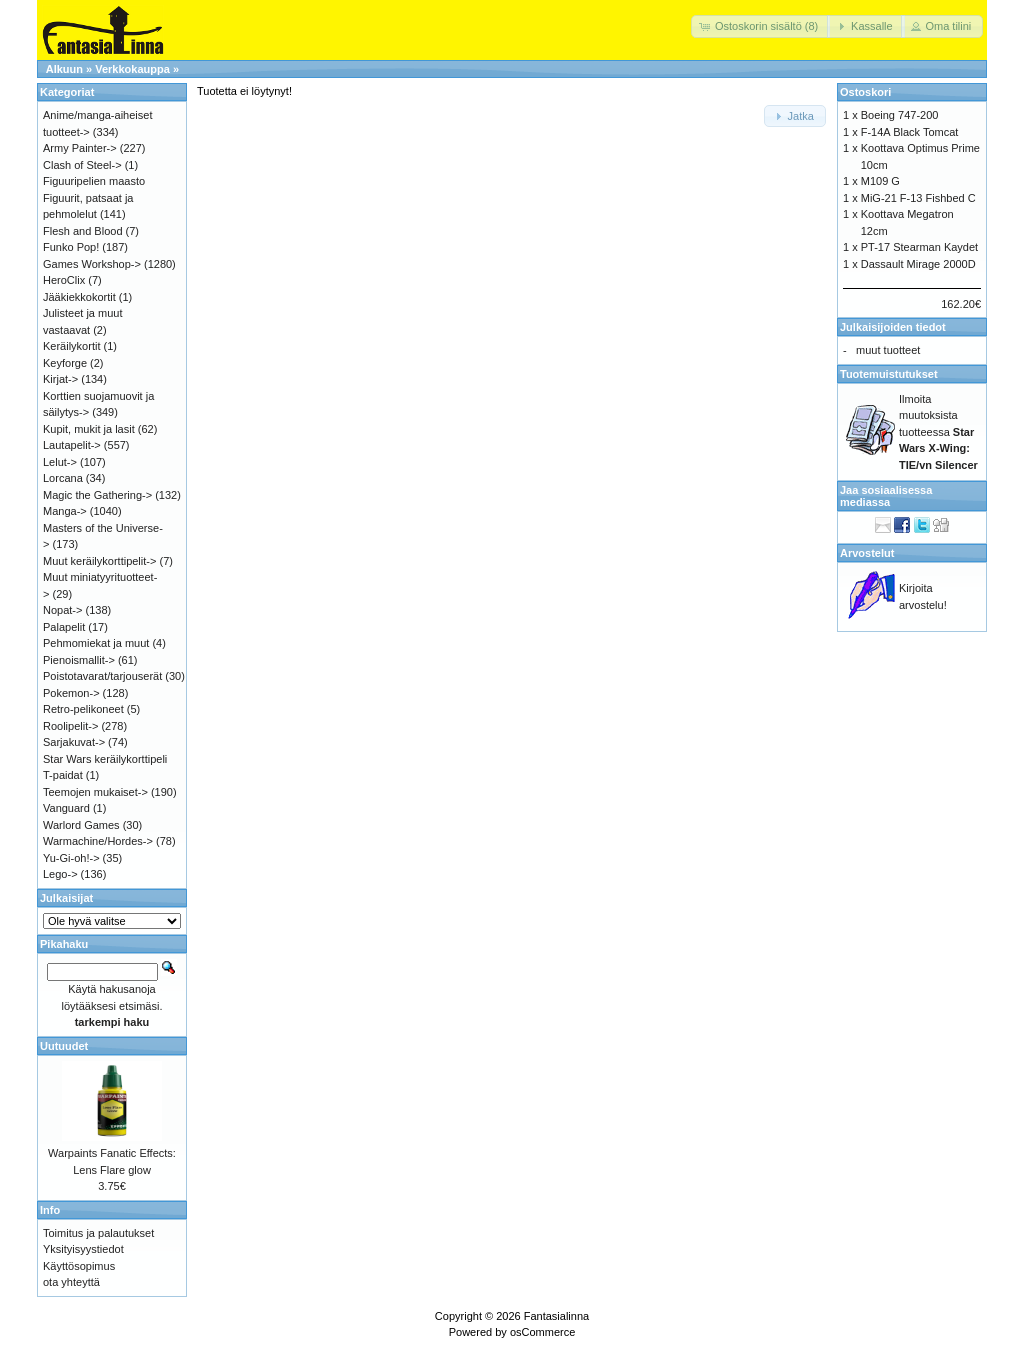 This screenshot has width=1024, height=1352. What do you see at coordinates (65, 363) in the screenshot?
I see `Keyforge` at bounding box center [65, 363].